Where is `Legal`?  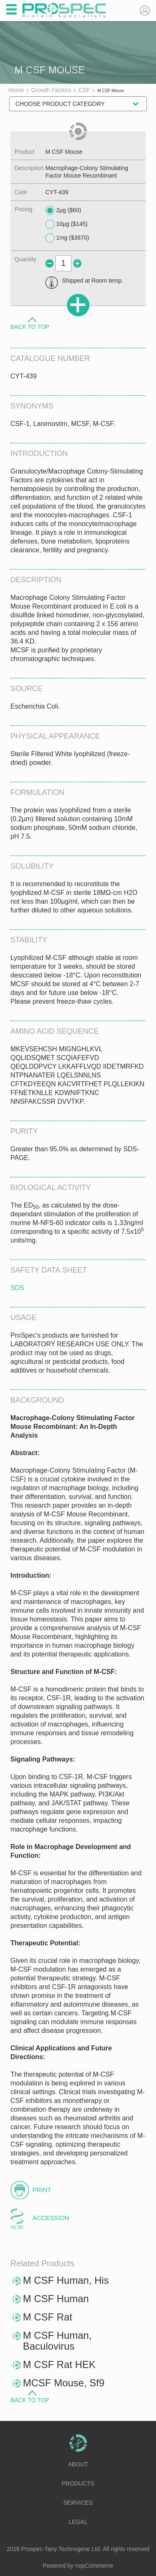 Legal is located at coordinates (78, 2521).